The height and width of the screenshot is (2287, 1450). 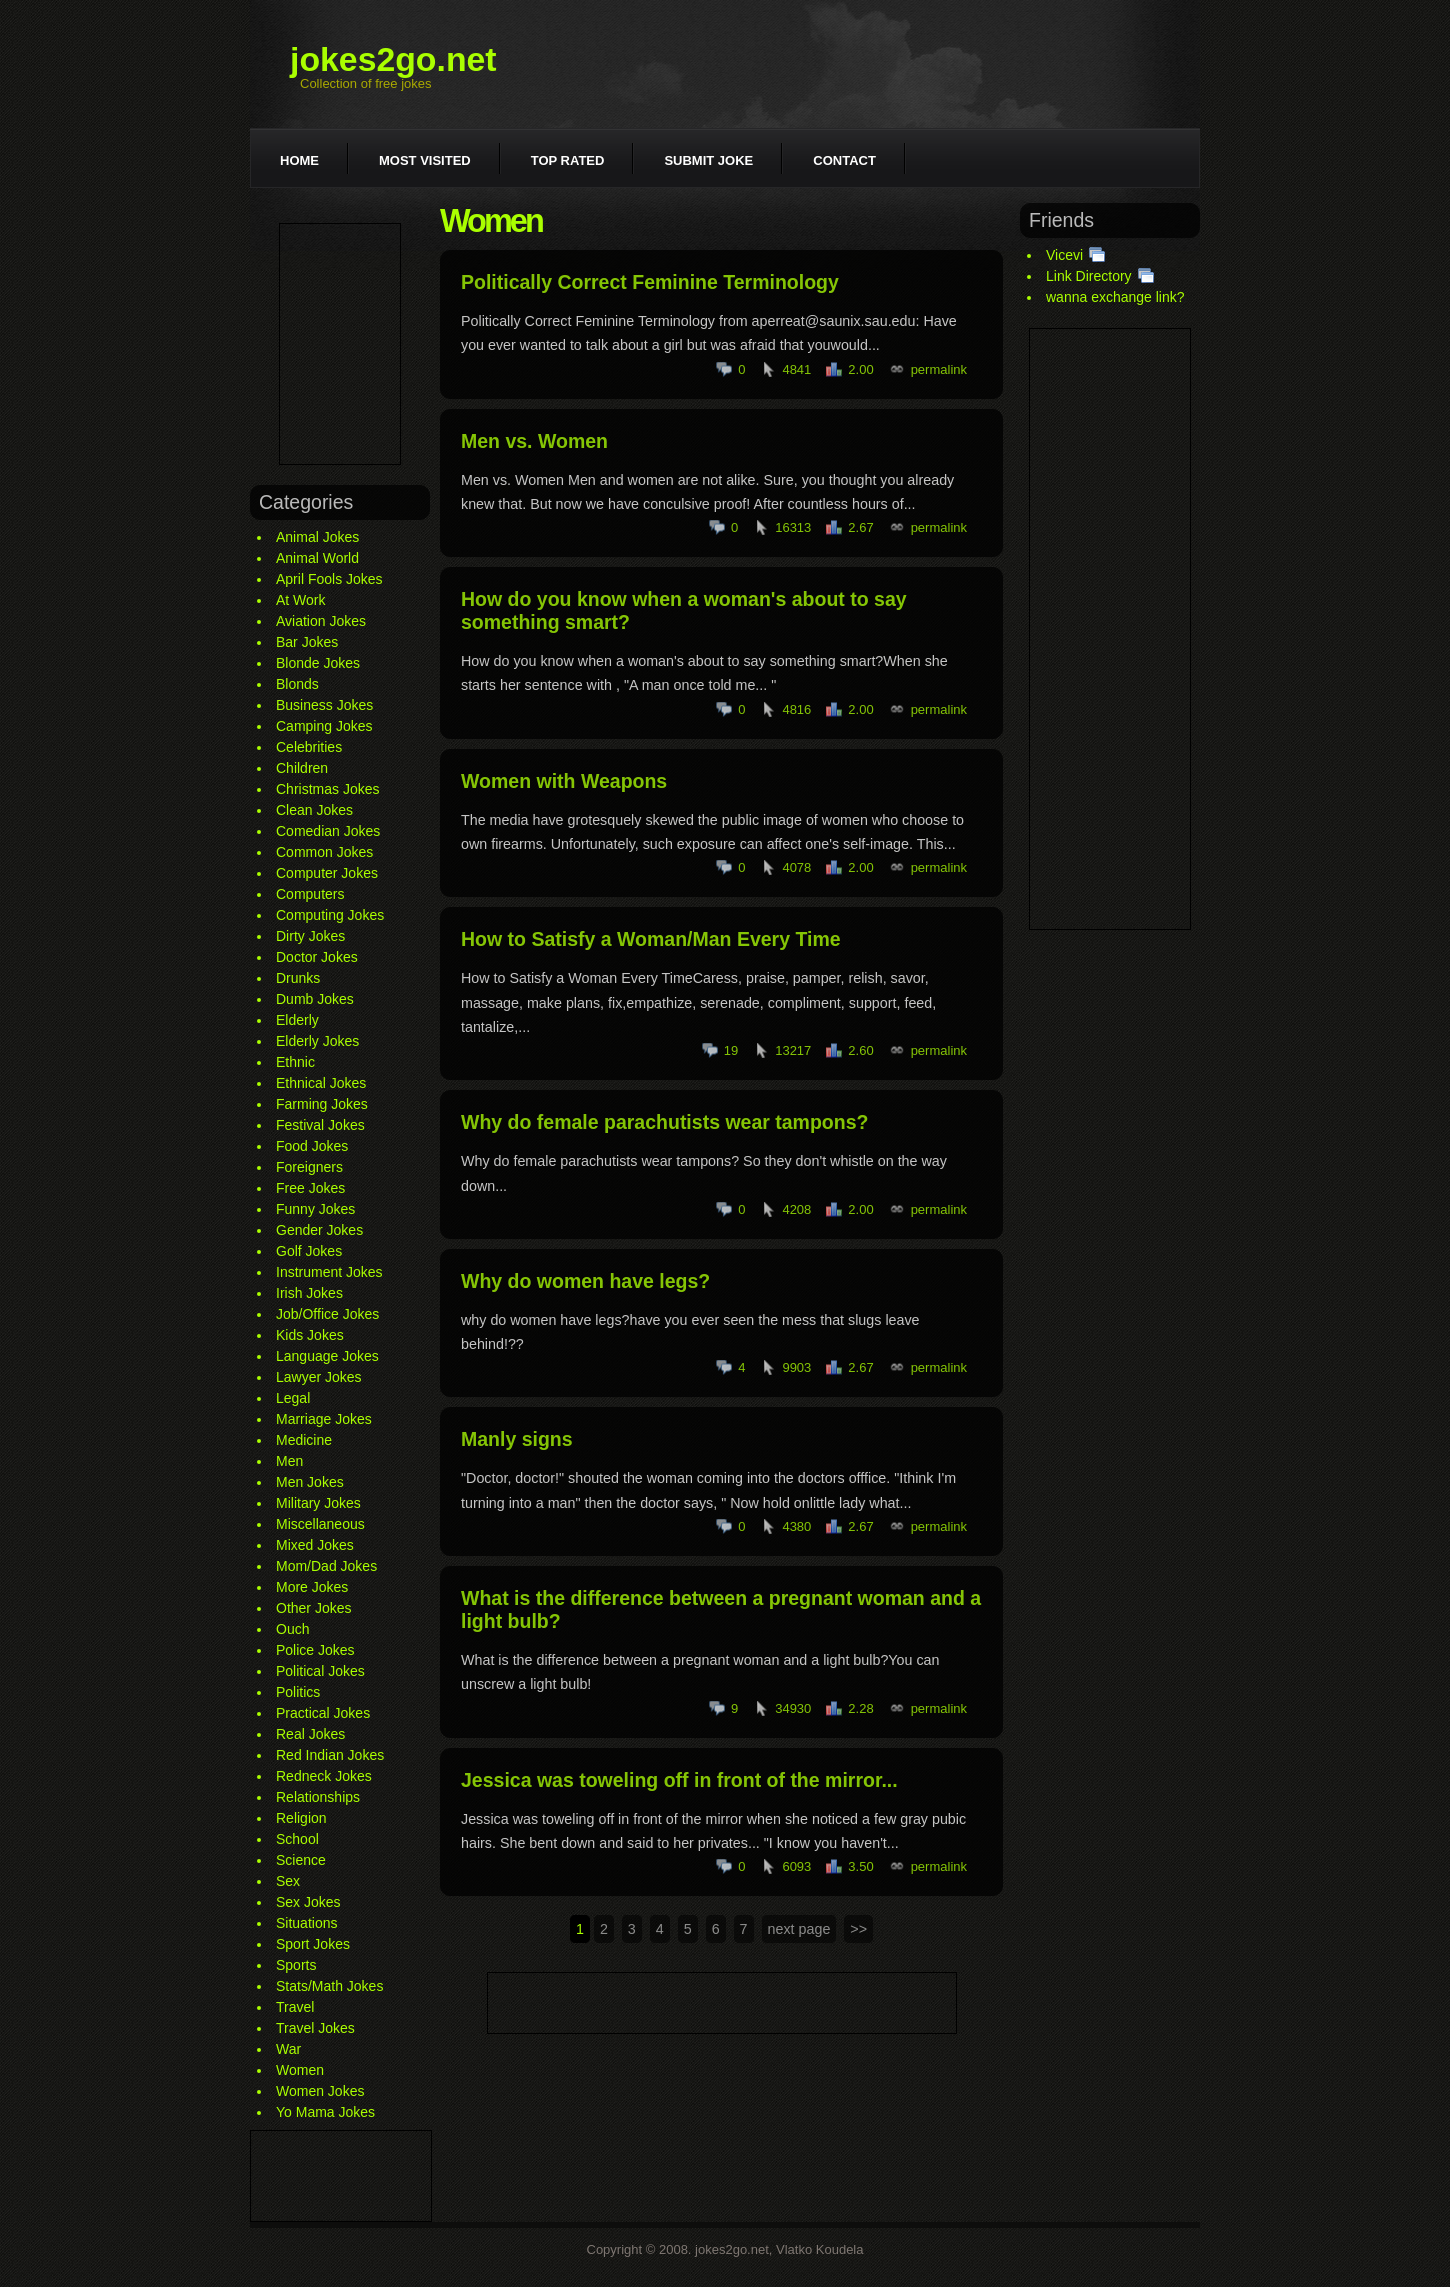 I want to click on Politics, so click(x=298, y=1692).